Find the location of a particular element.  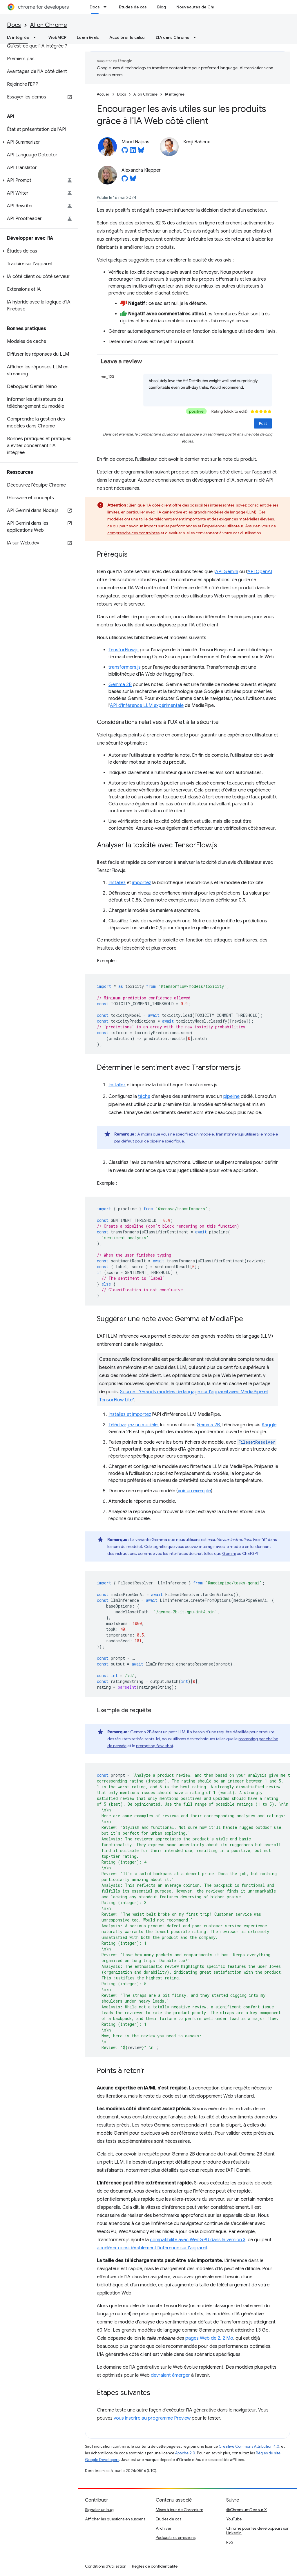

[Menu déroulant de Docs] is located at coordinates (107, 6).